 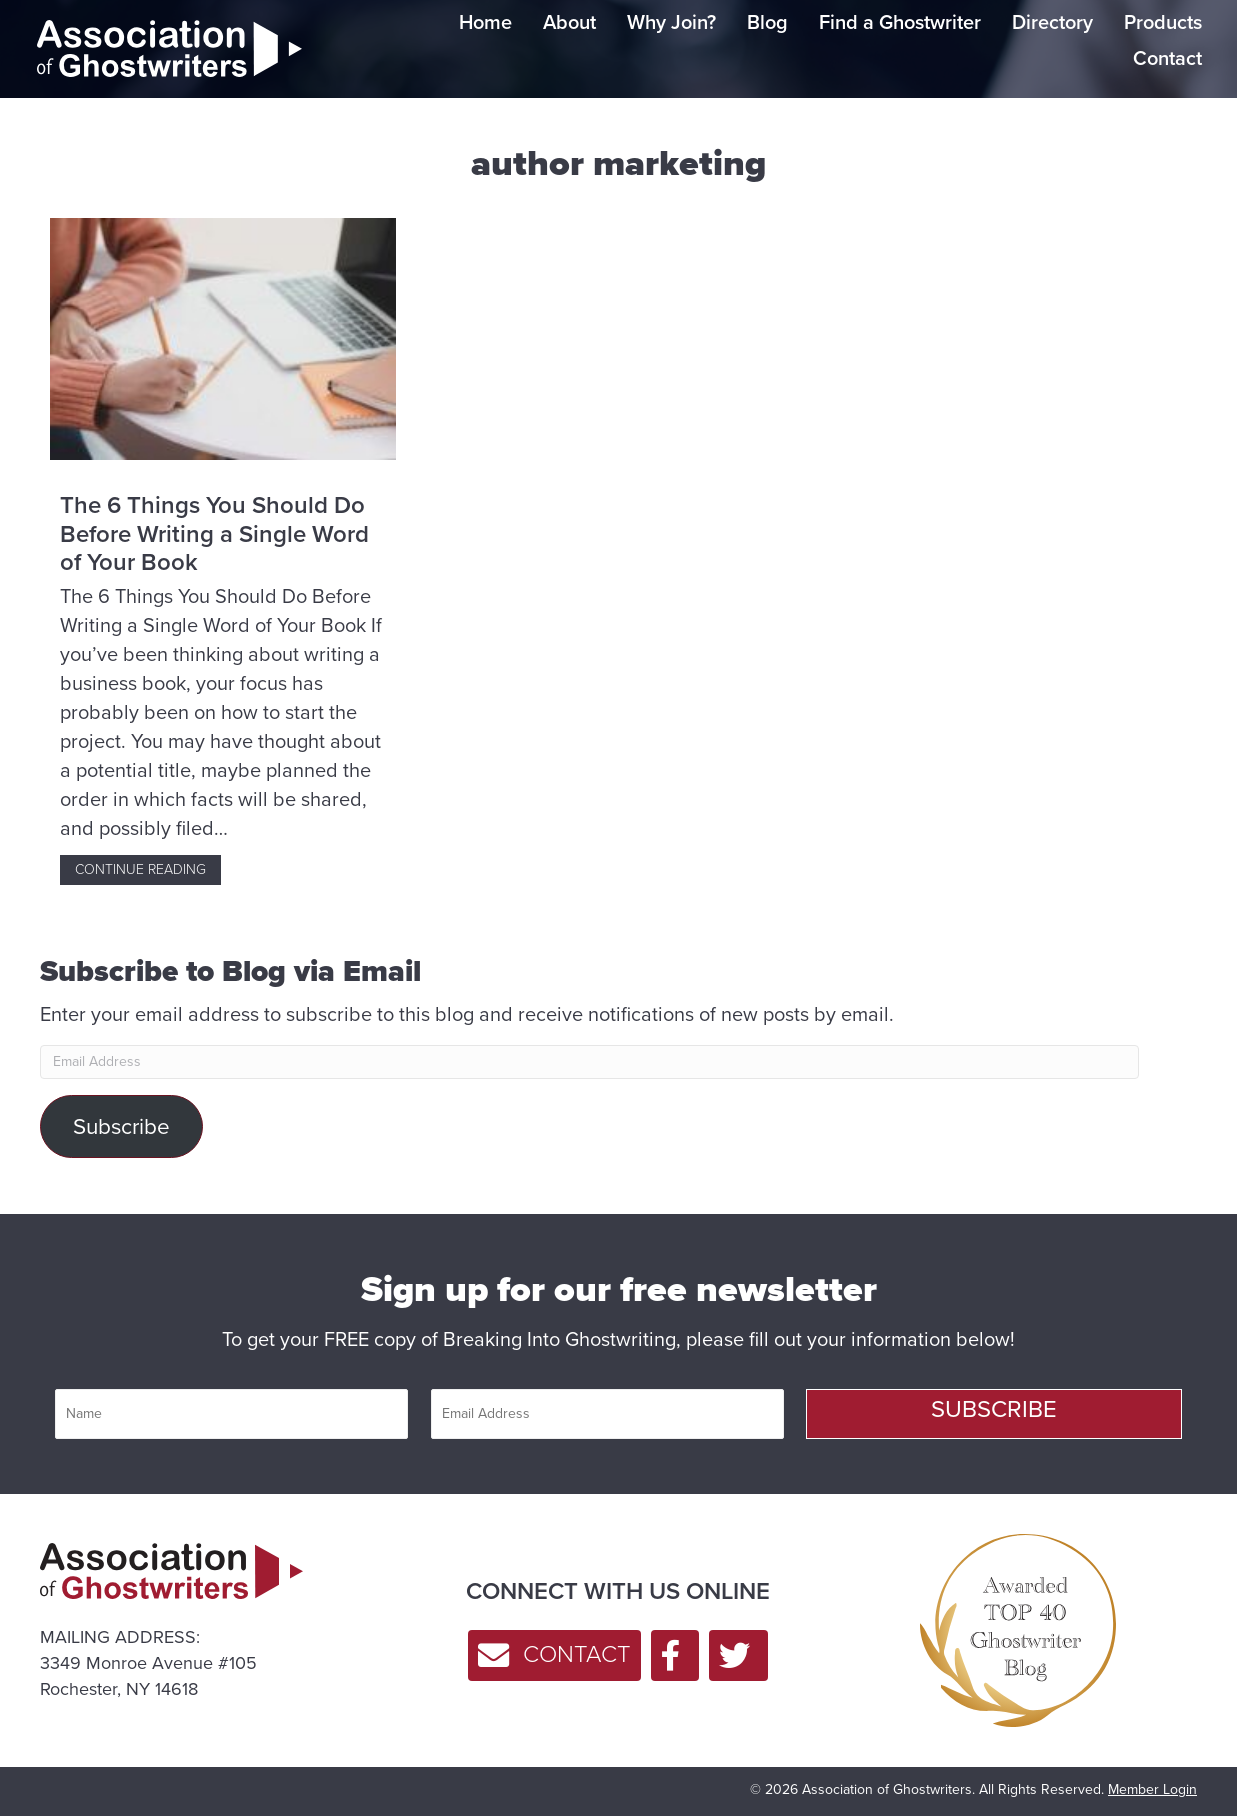 I want to click on Find a Ghostwriter [menuitem], so click(x=900, y=22).